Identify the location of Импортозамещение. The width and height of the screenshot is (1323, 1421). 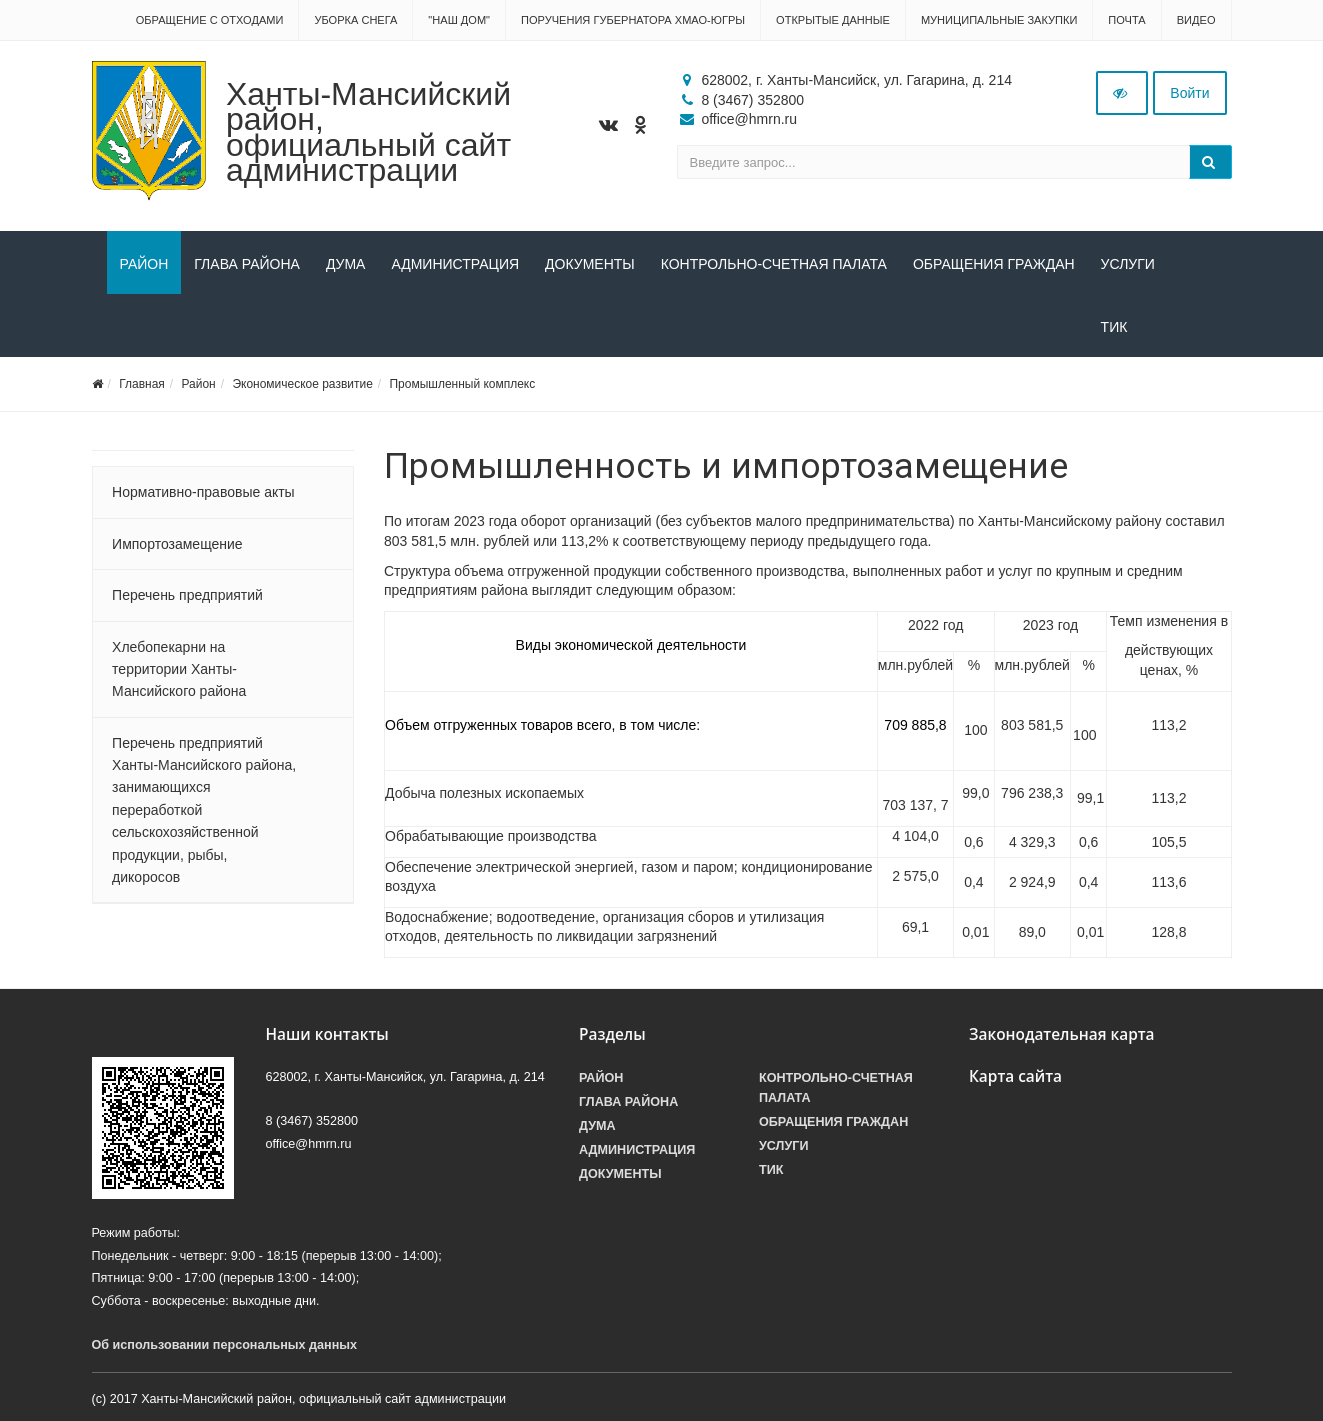
(177, 544).